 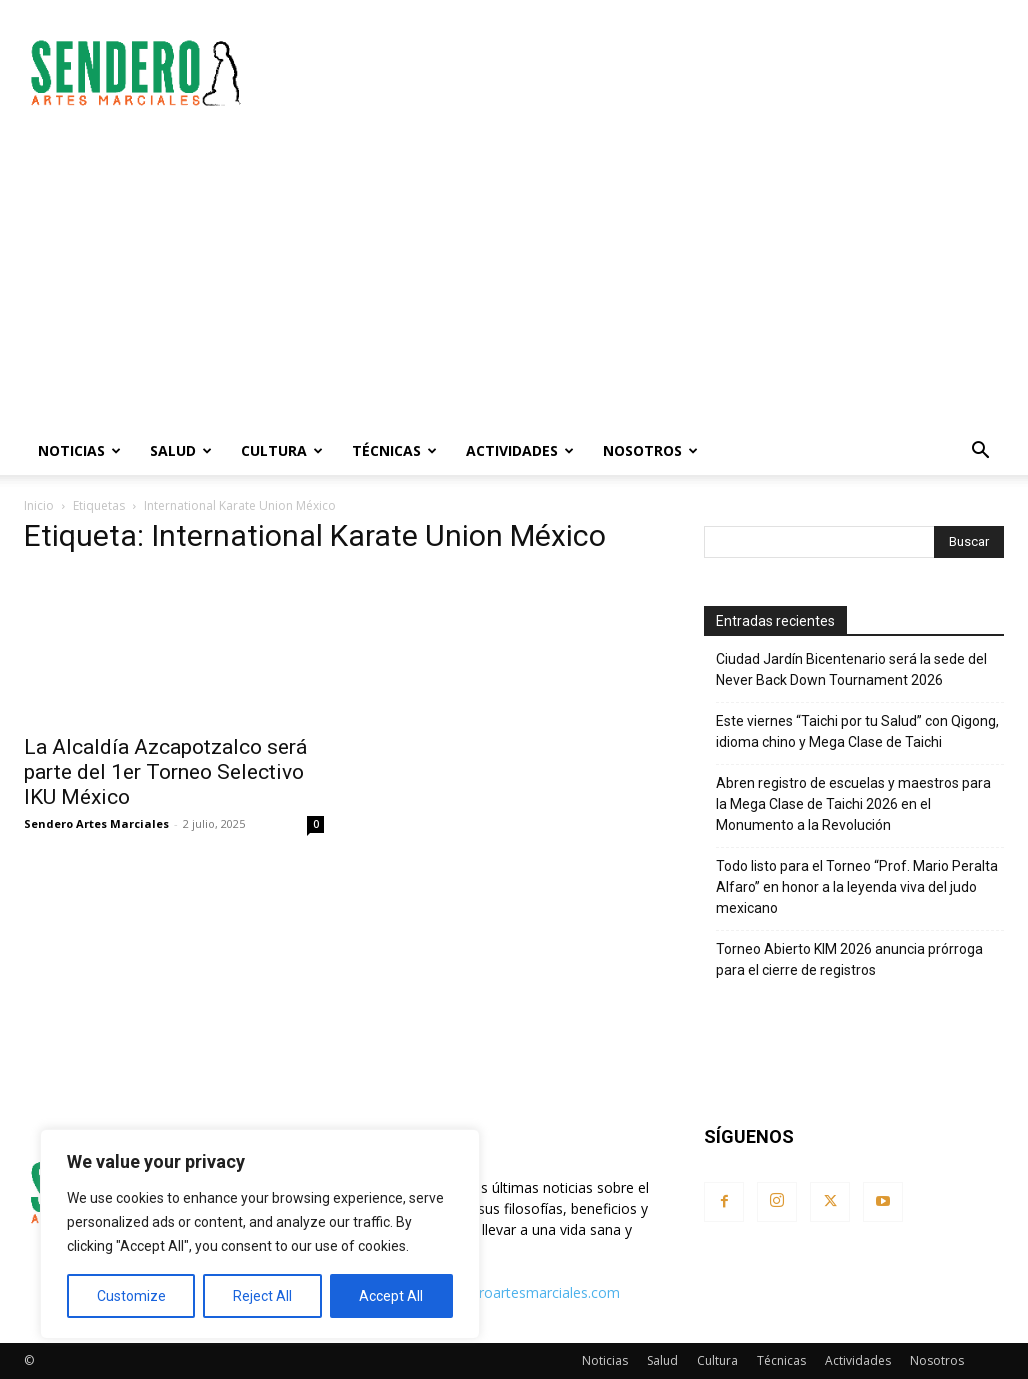 I want to click on Cultura, so click(x=282, y=450).